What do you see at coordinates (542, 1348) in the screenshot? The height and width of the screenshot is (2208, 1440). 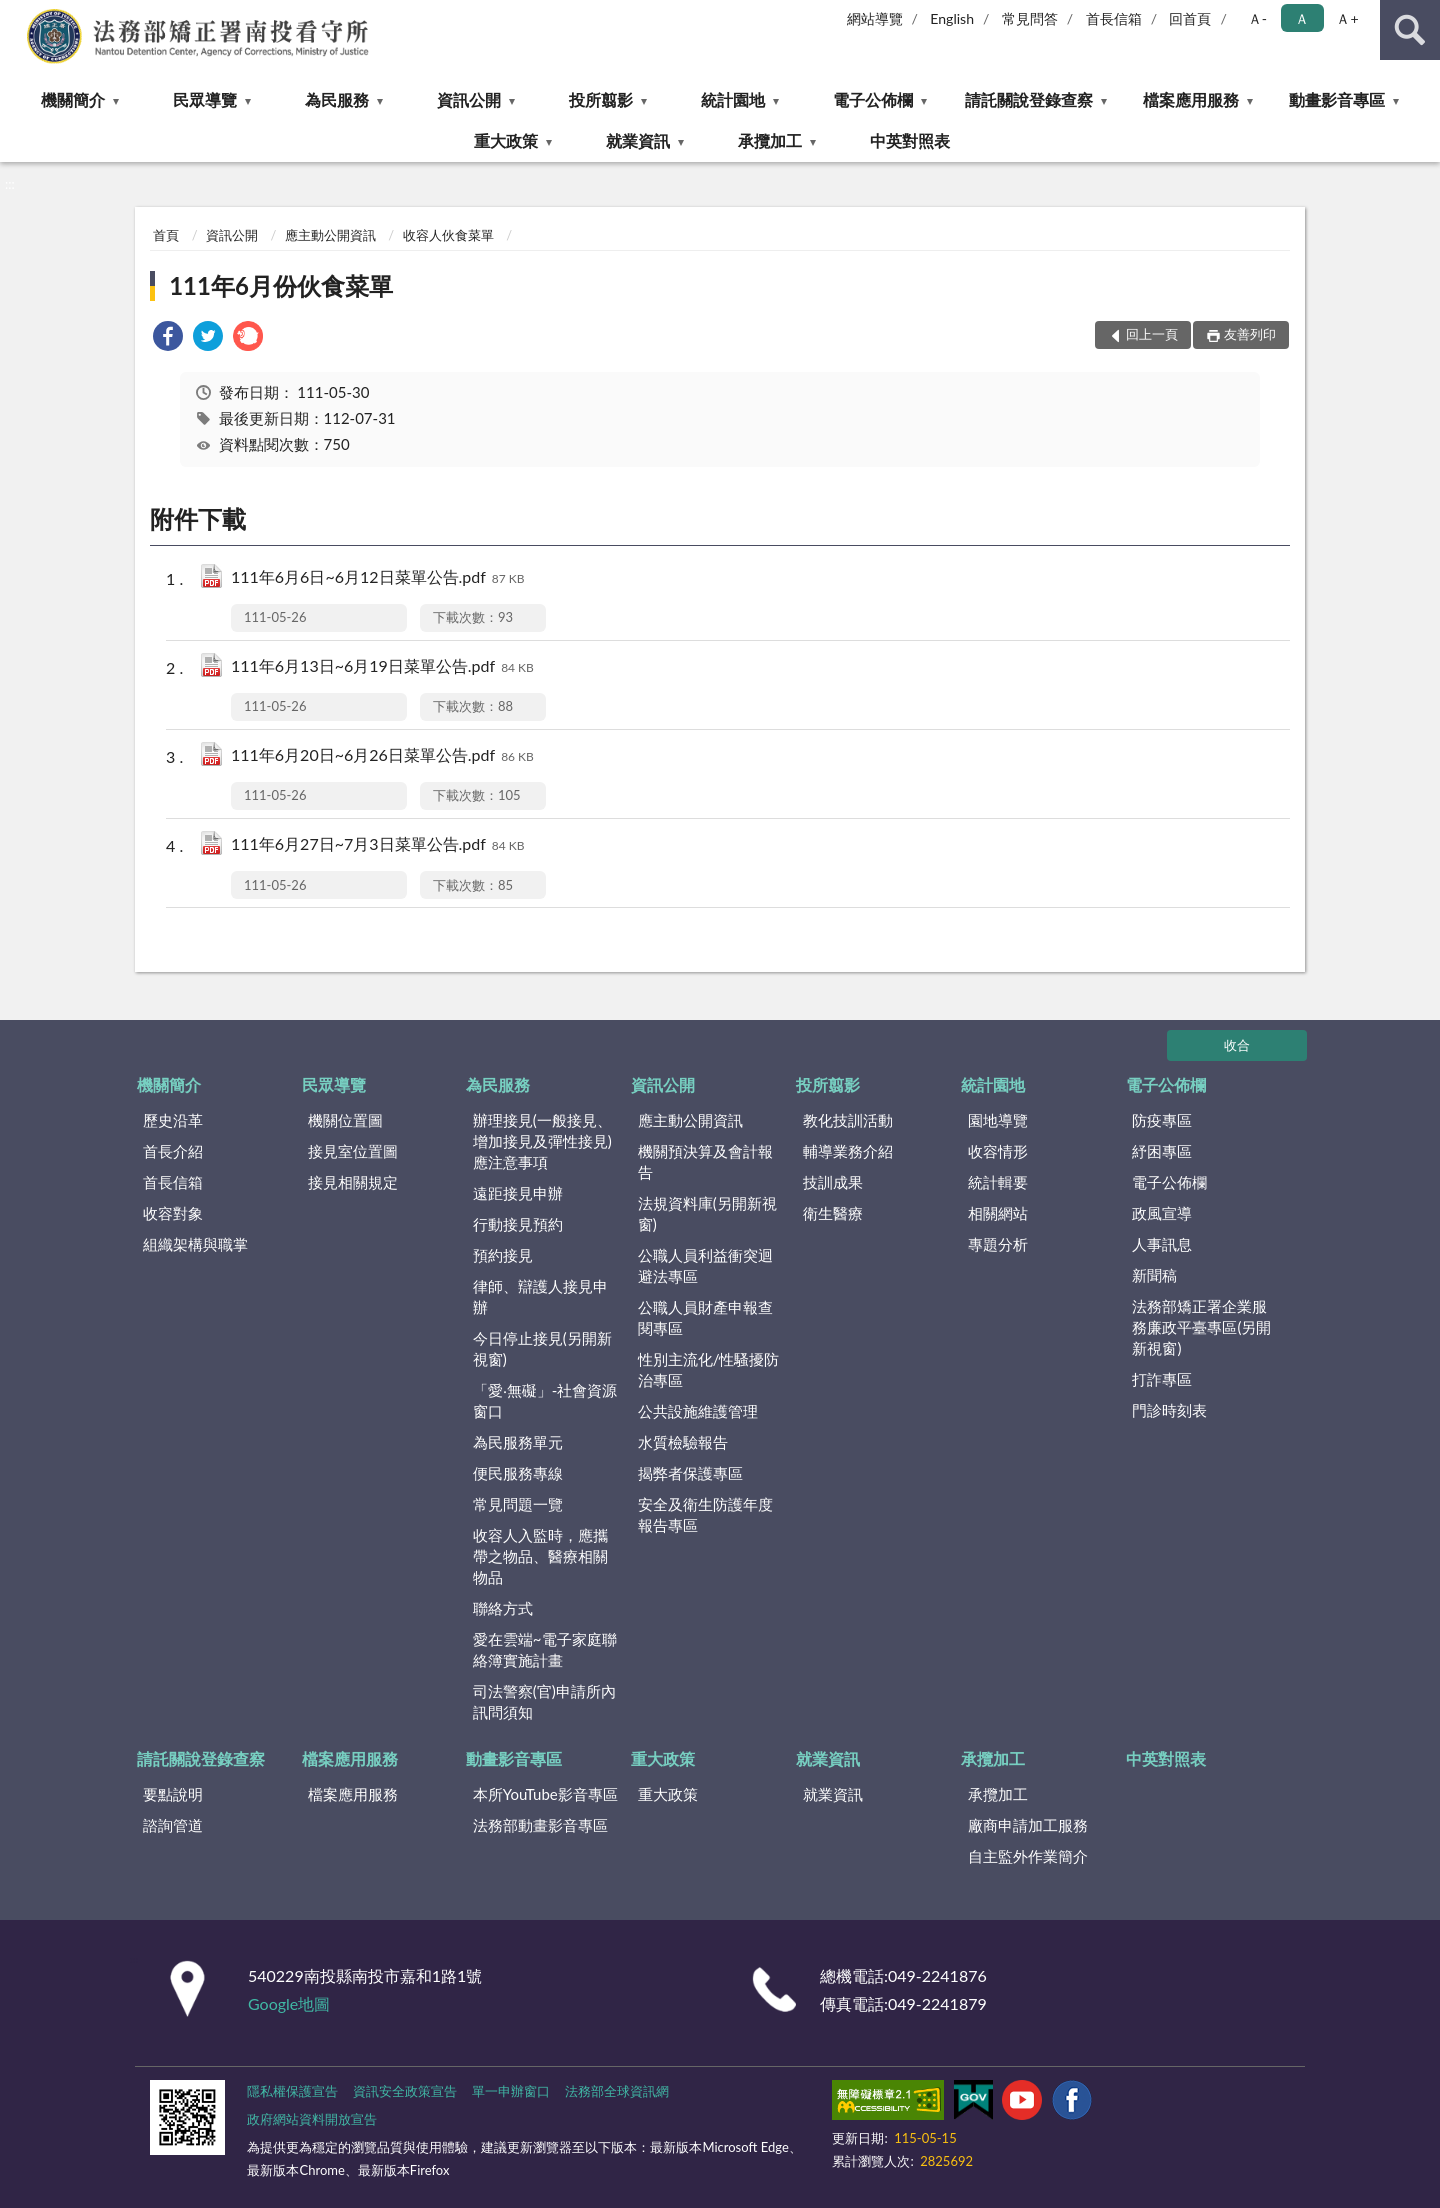 I see `今日停止接見(另開新視窗)` at bounding box center [542, 1348].